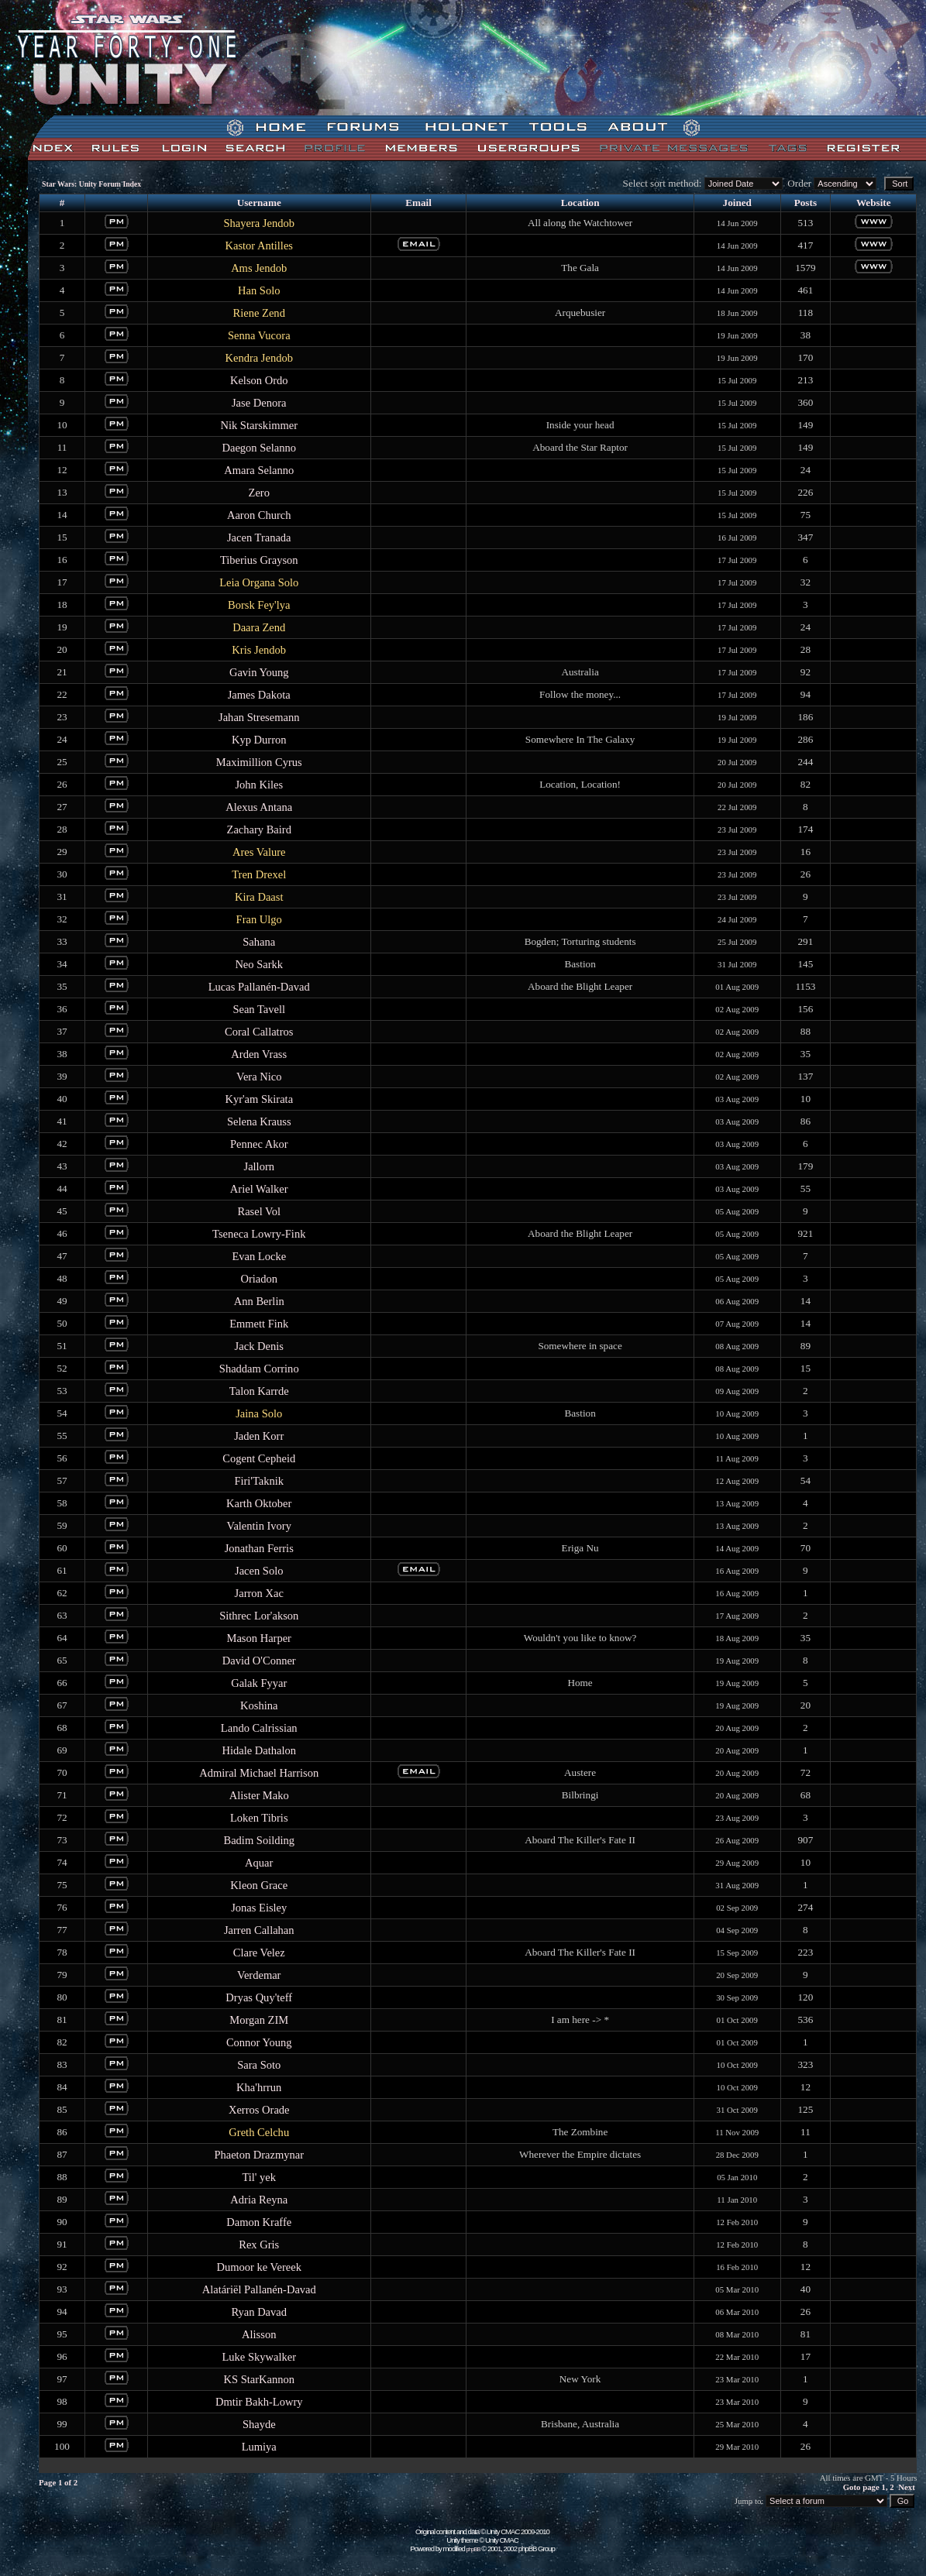 Image resolution: width=926 pixels, height=2576 pixels. Describe the element at coordinates (259, 1638) in the screenshot. I see `Mason Harper` at that location.